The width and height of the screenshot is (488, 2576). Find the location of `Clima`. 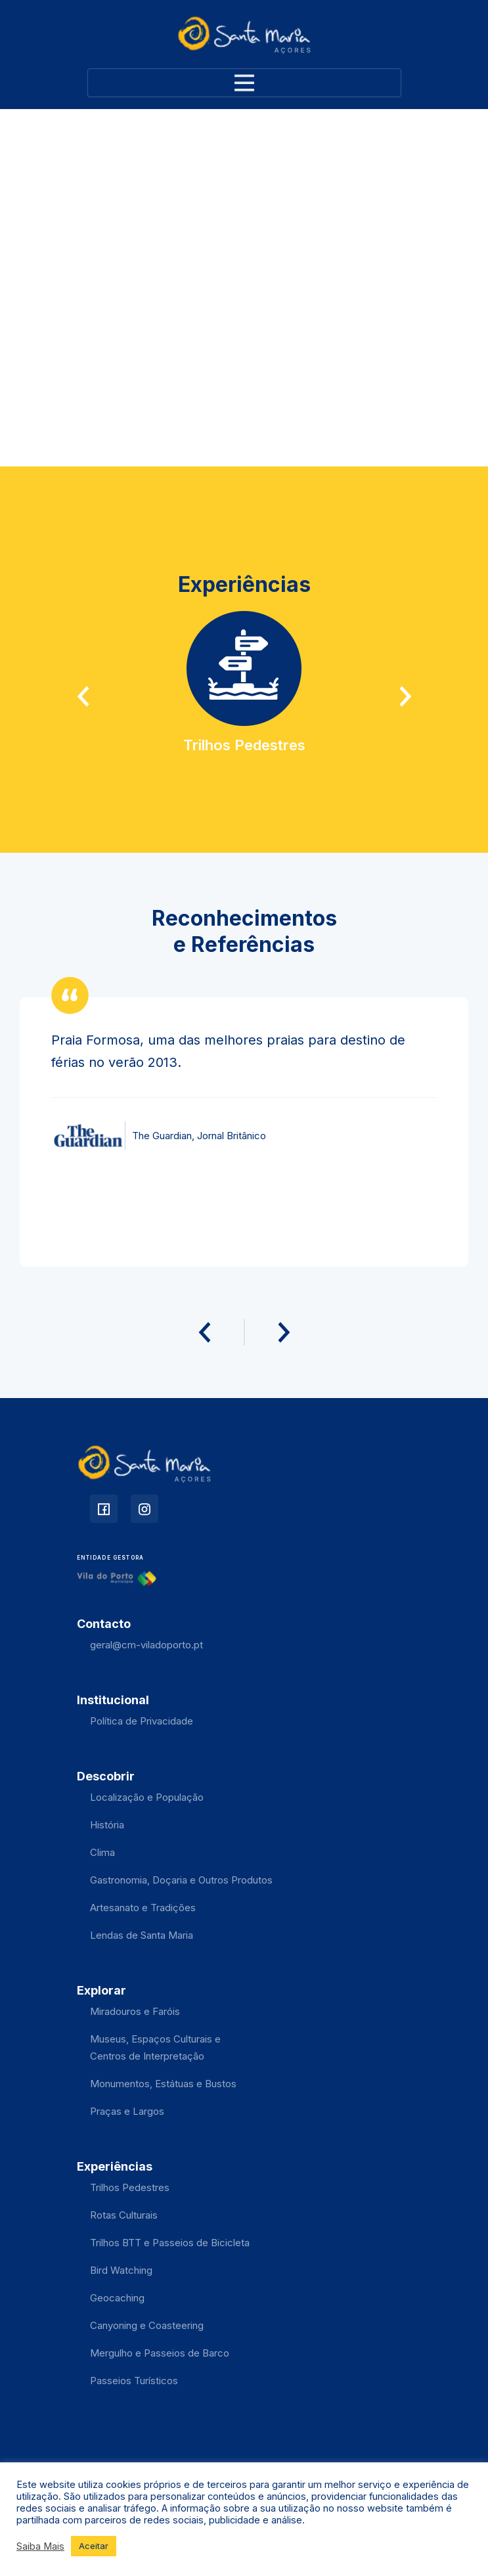

Clima is located at coordinates (102, 1852).